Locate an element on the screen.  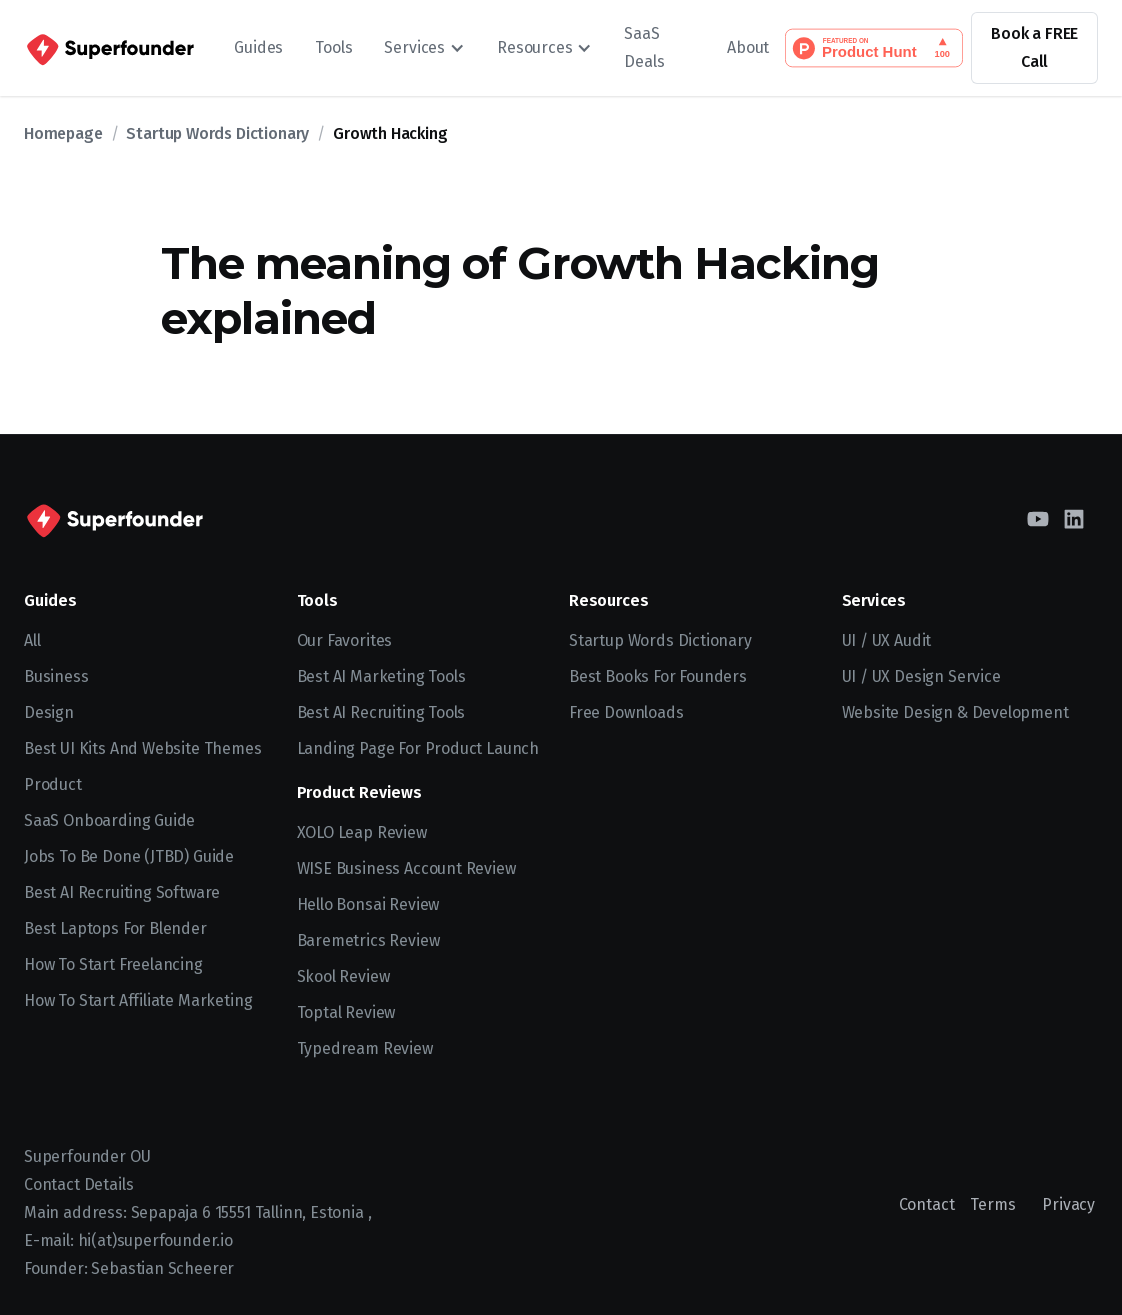
Growth Hacking is located at coordinates (390, 133).